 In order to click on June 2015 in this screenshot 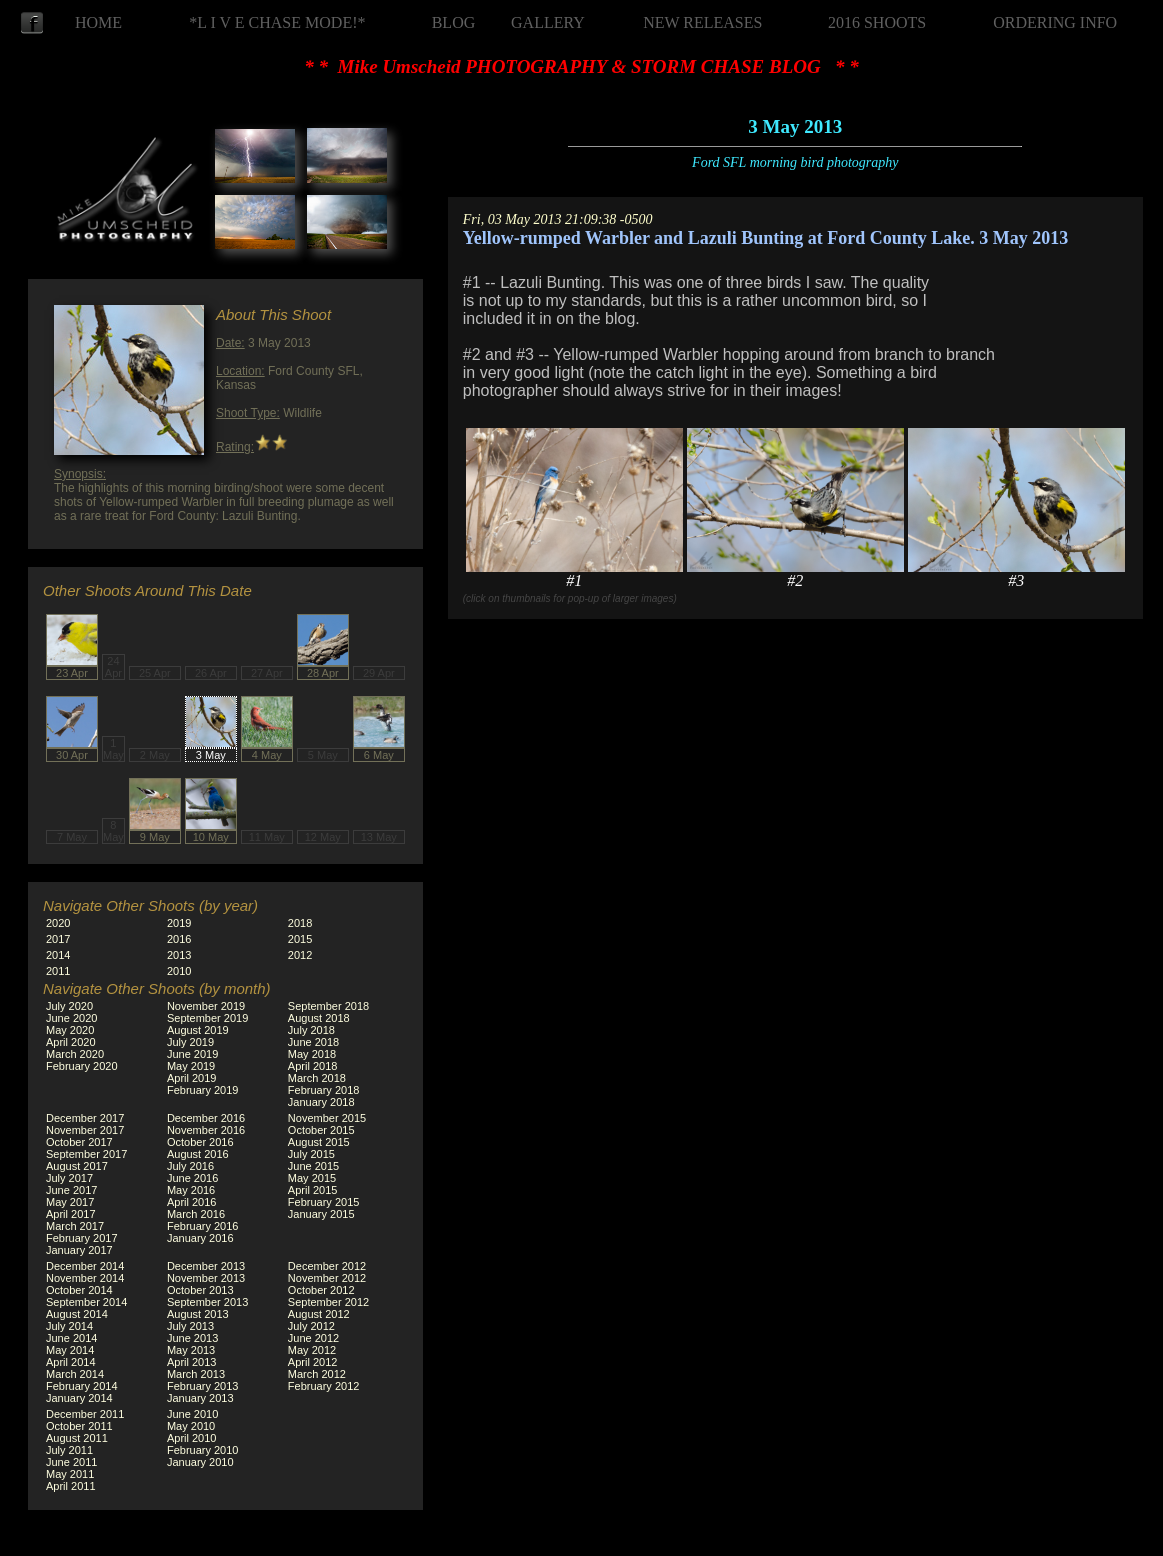, I will do `click(313, 1166)`.